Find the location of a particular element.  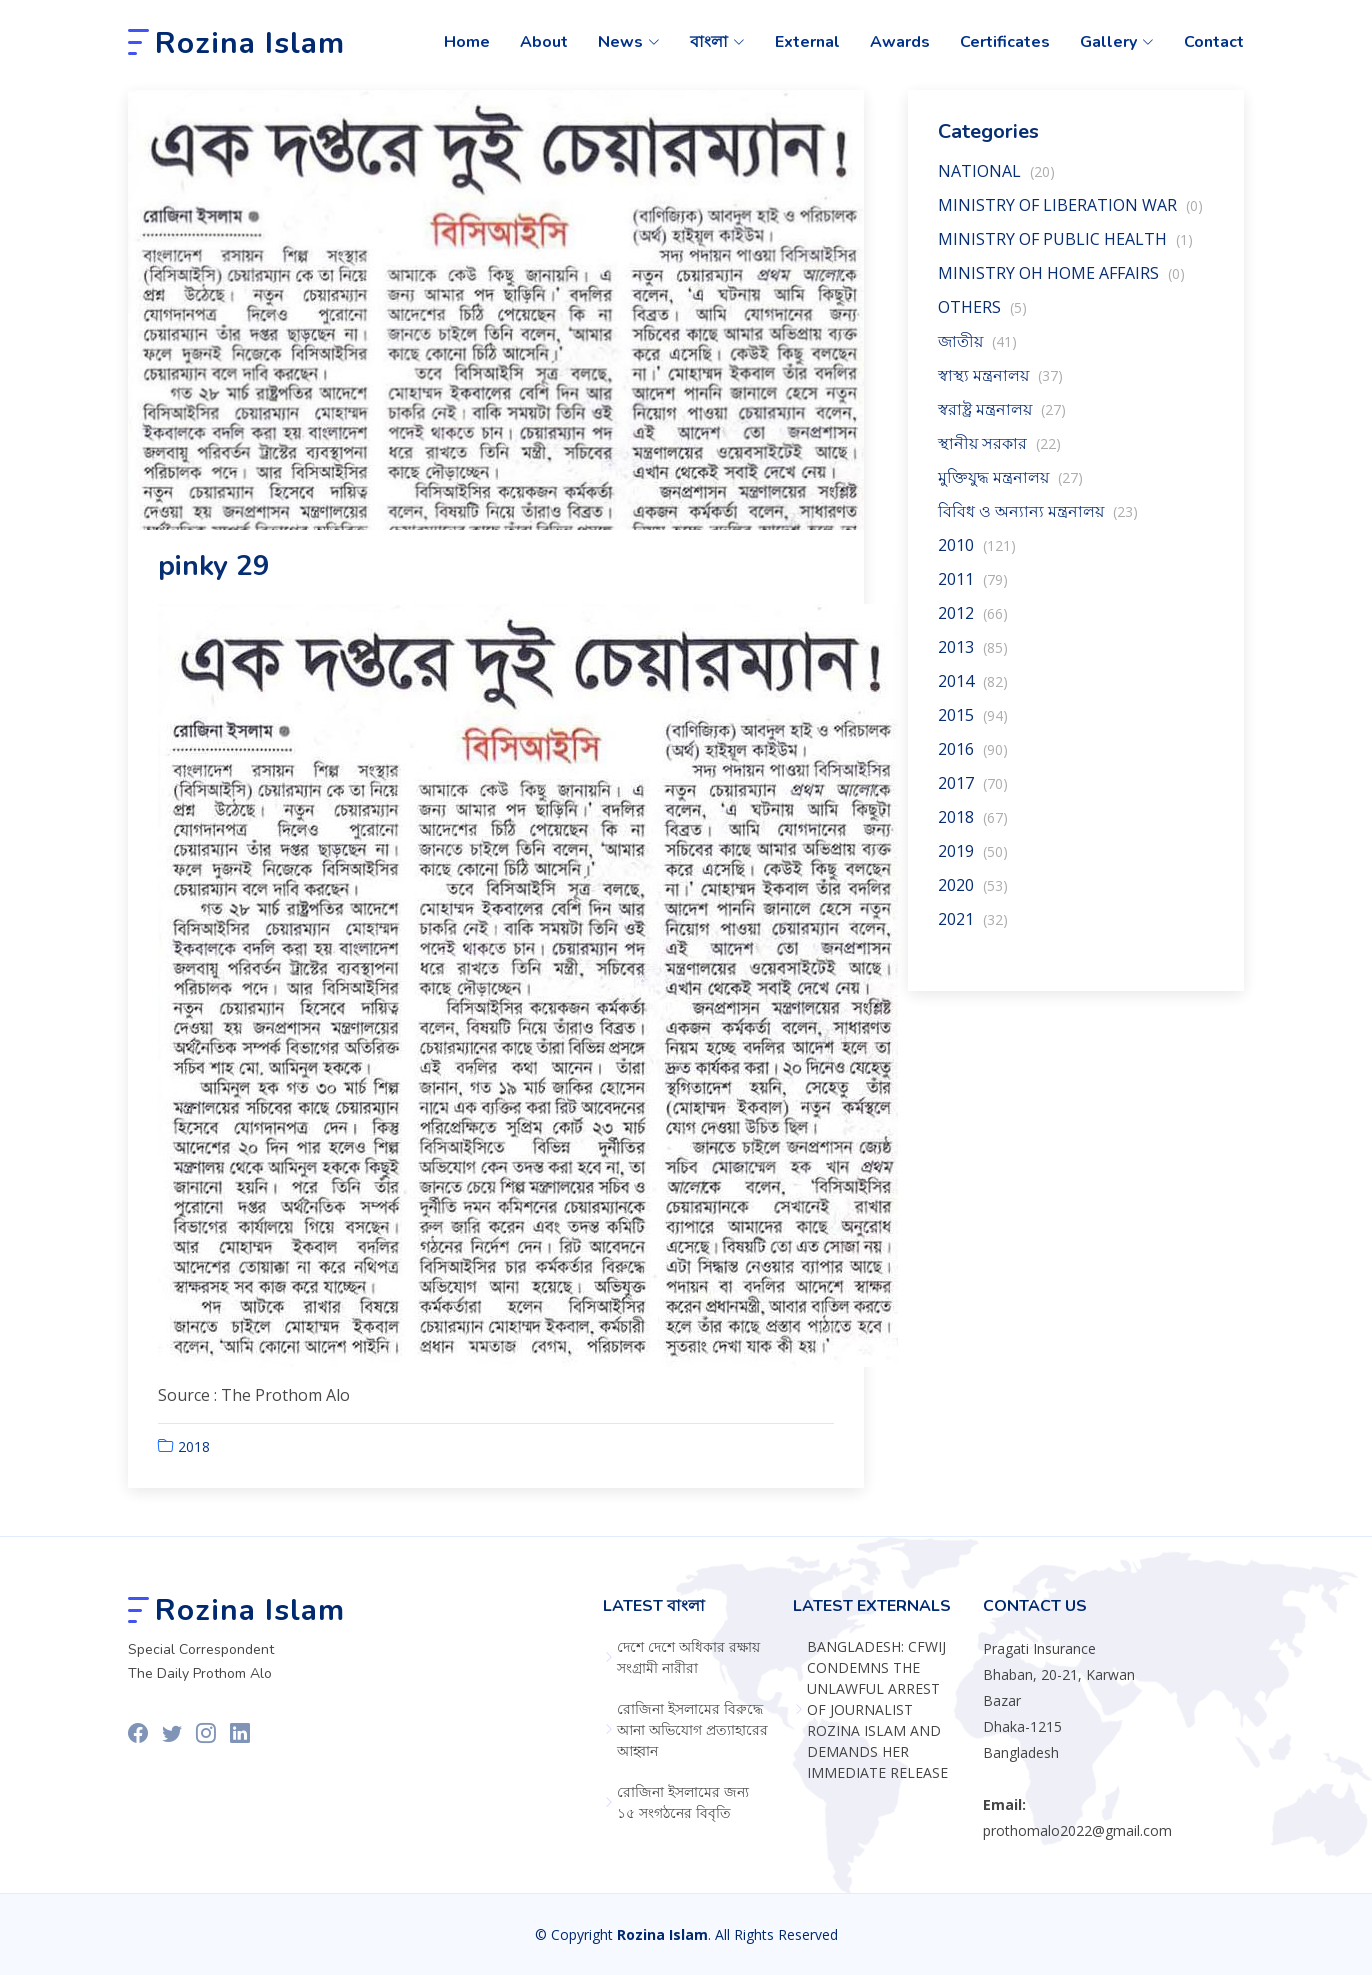

2016 is located at coordinates (973, 760).